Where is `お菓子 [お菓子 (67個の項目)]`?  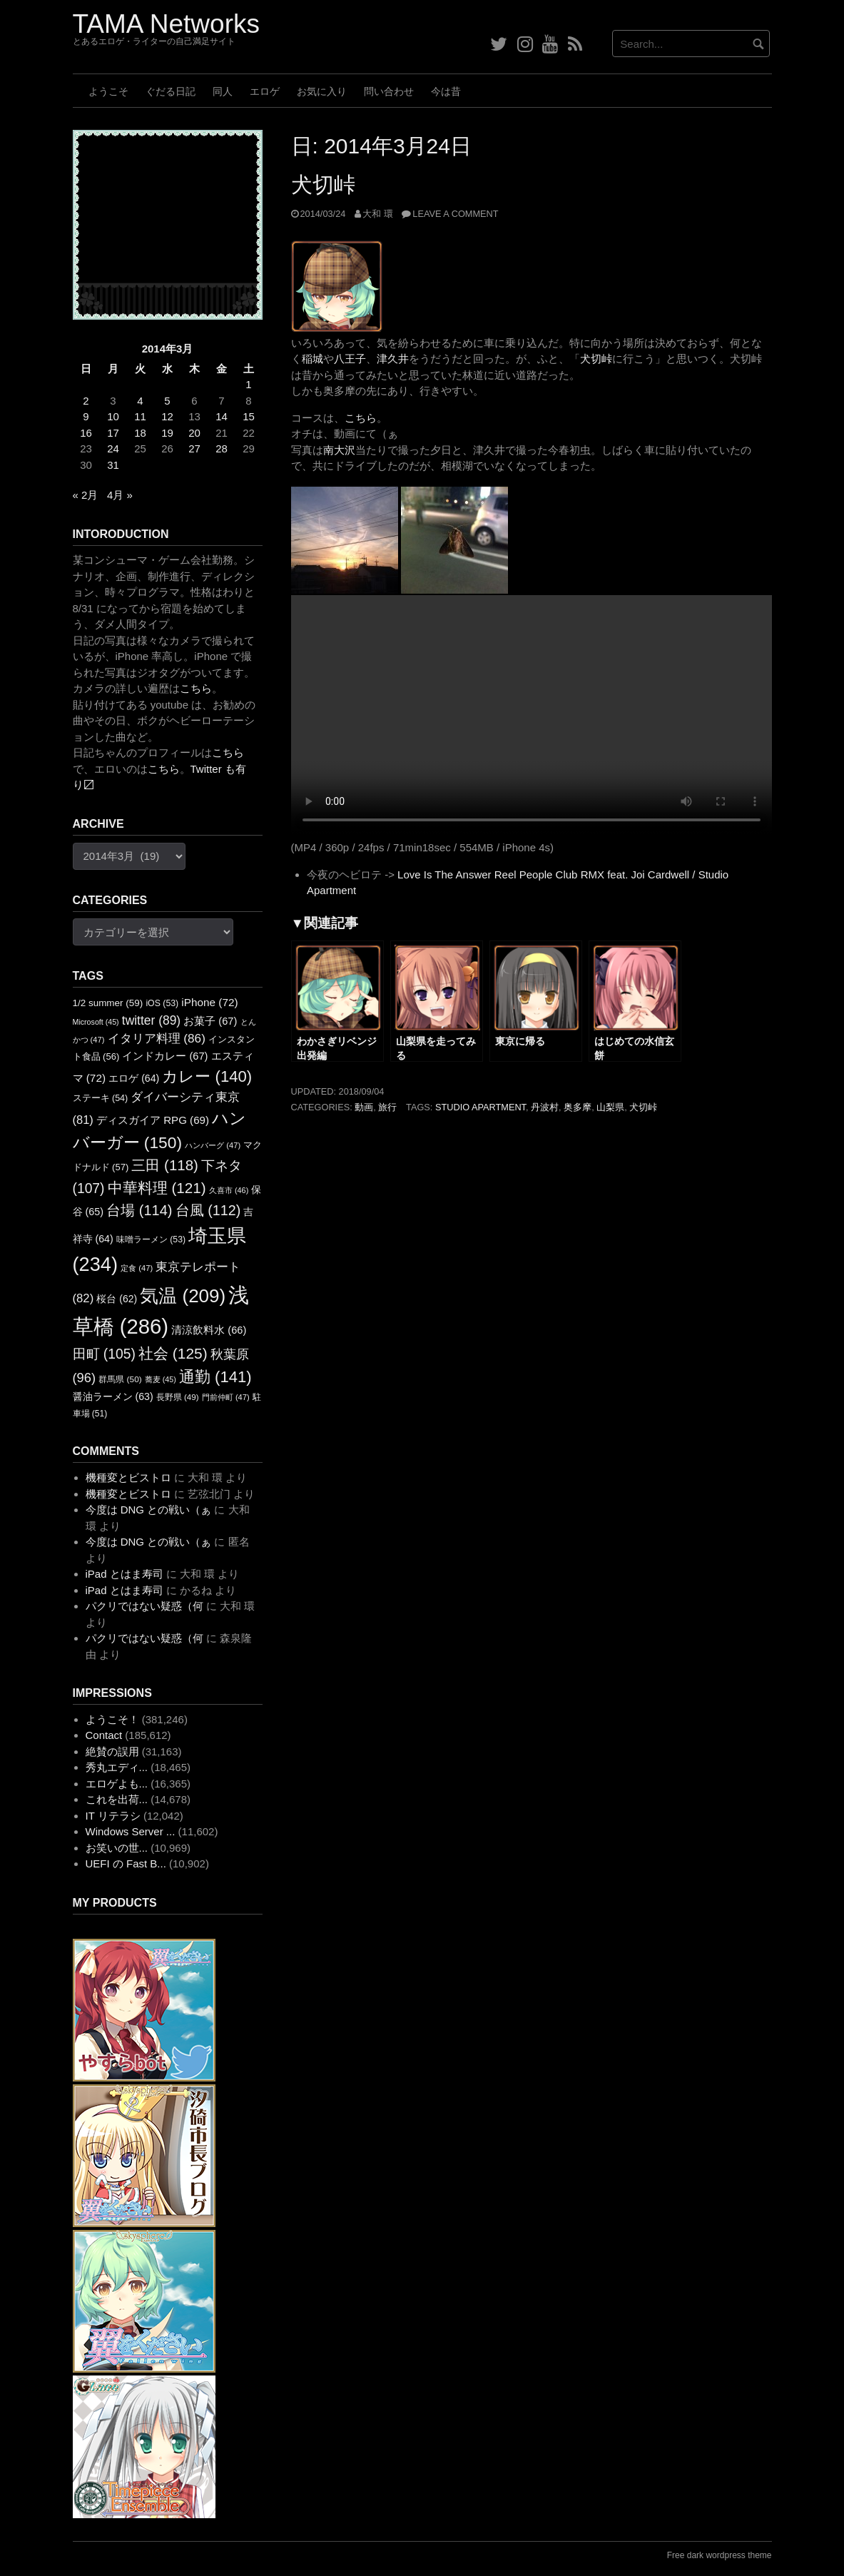 お菓子 [お菓子 (67個の項目)] is located at coordinates (210, 1021).